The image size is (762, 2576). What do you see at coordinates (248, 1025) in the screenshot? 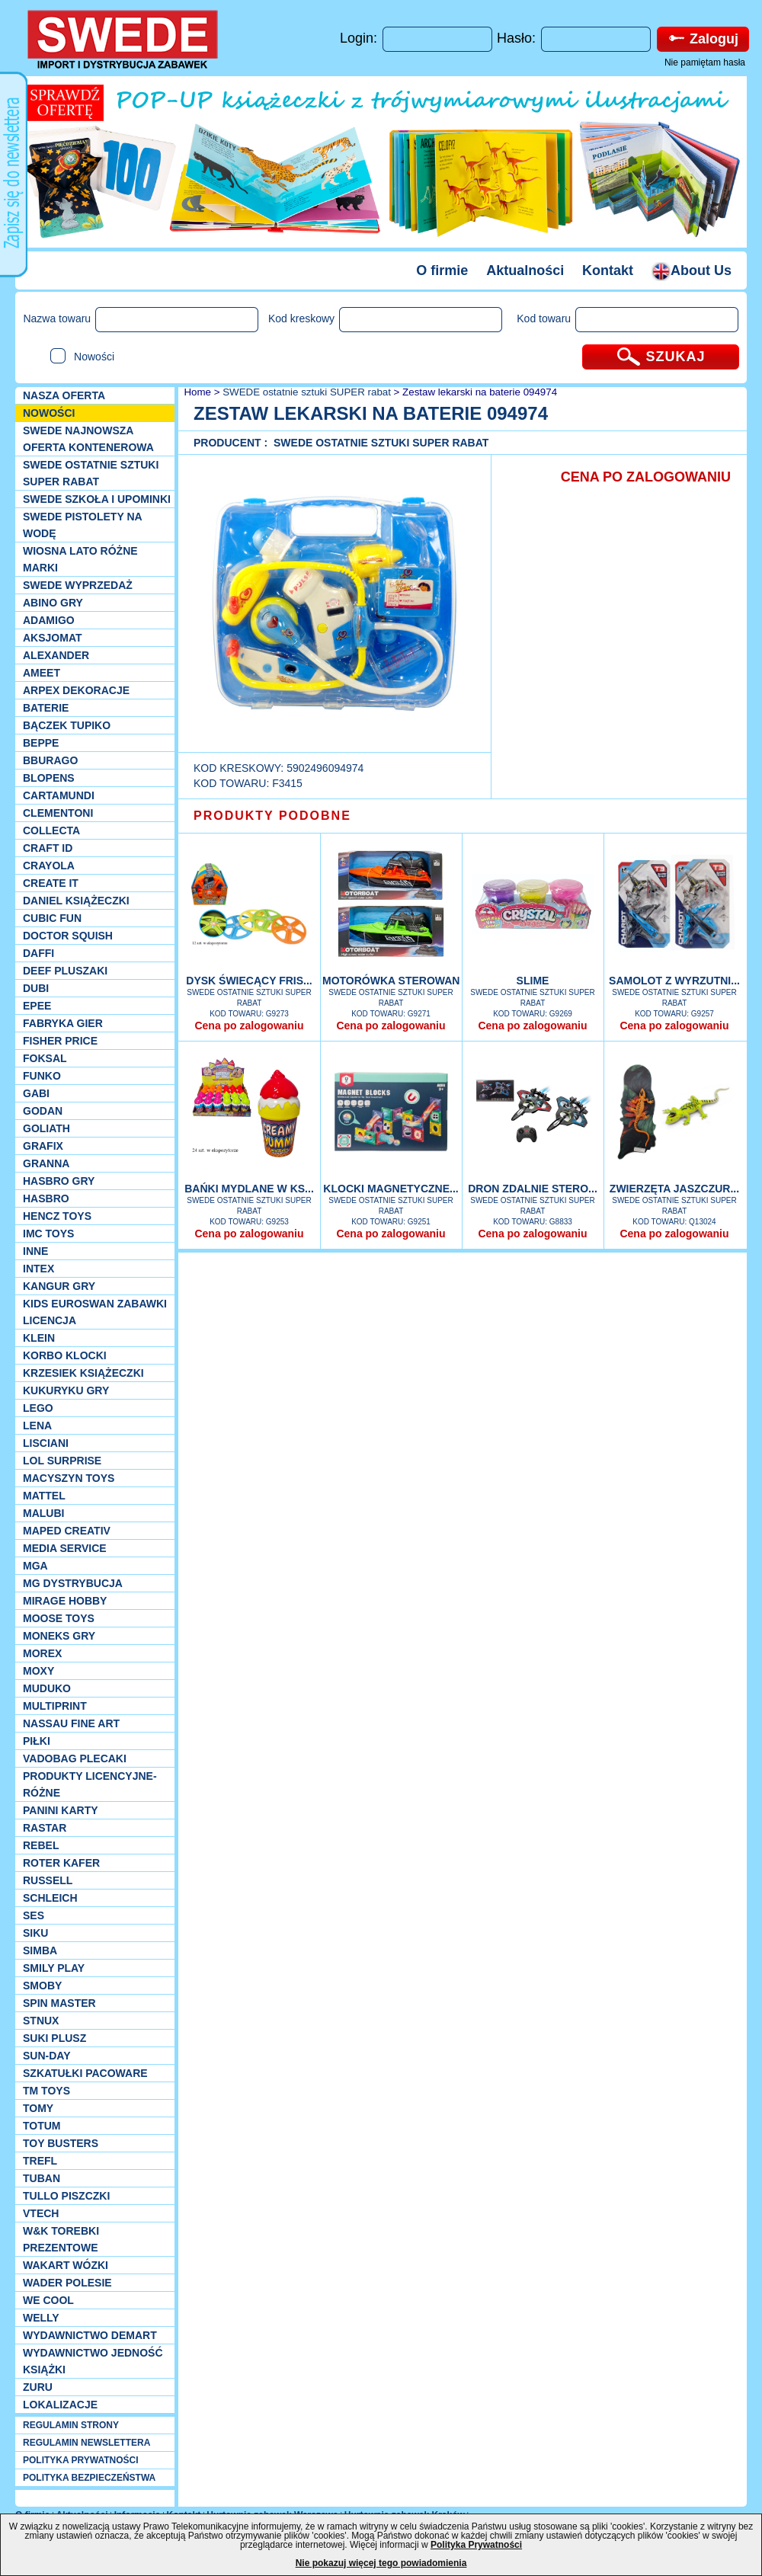
I see `Cena po zalogowaniu` at bounding box center [248, 1025].